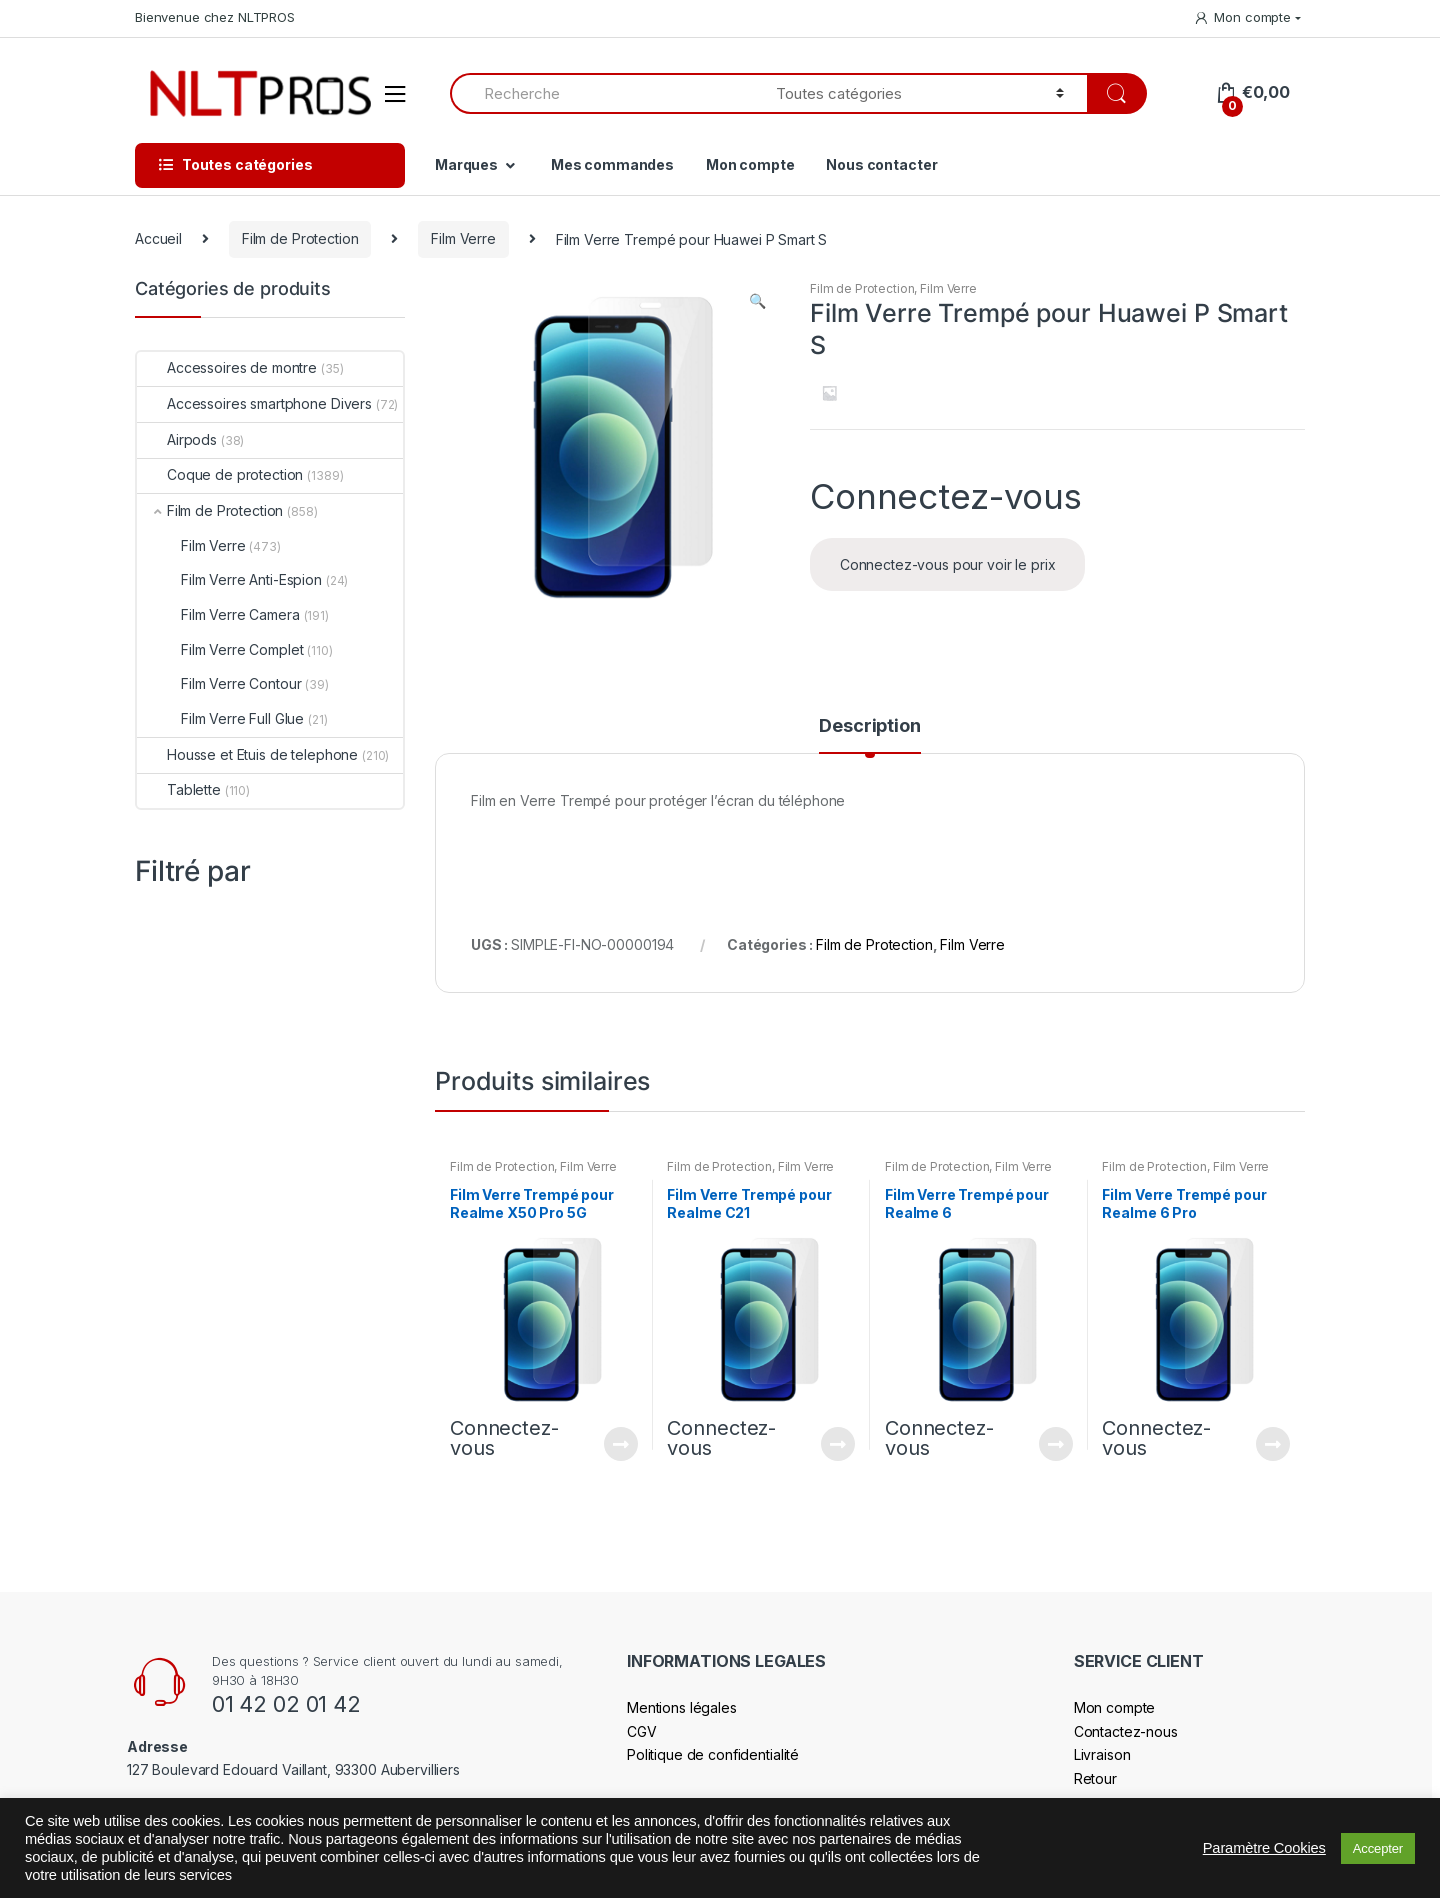 The height and width of the screenshot is (1898, 1440). Describe the element at coordinates (1095, 1778) in the screenshot. I see `Retour` at that location.